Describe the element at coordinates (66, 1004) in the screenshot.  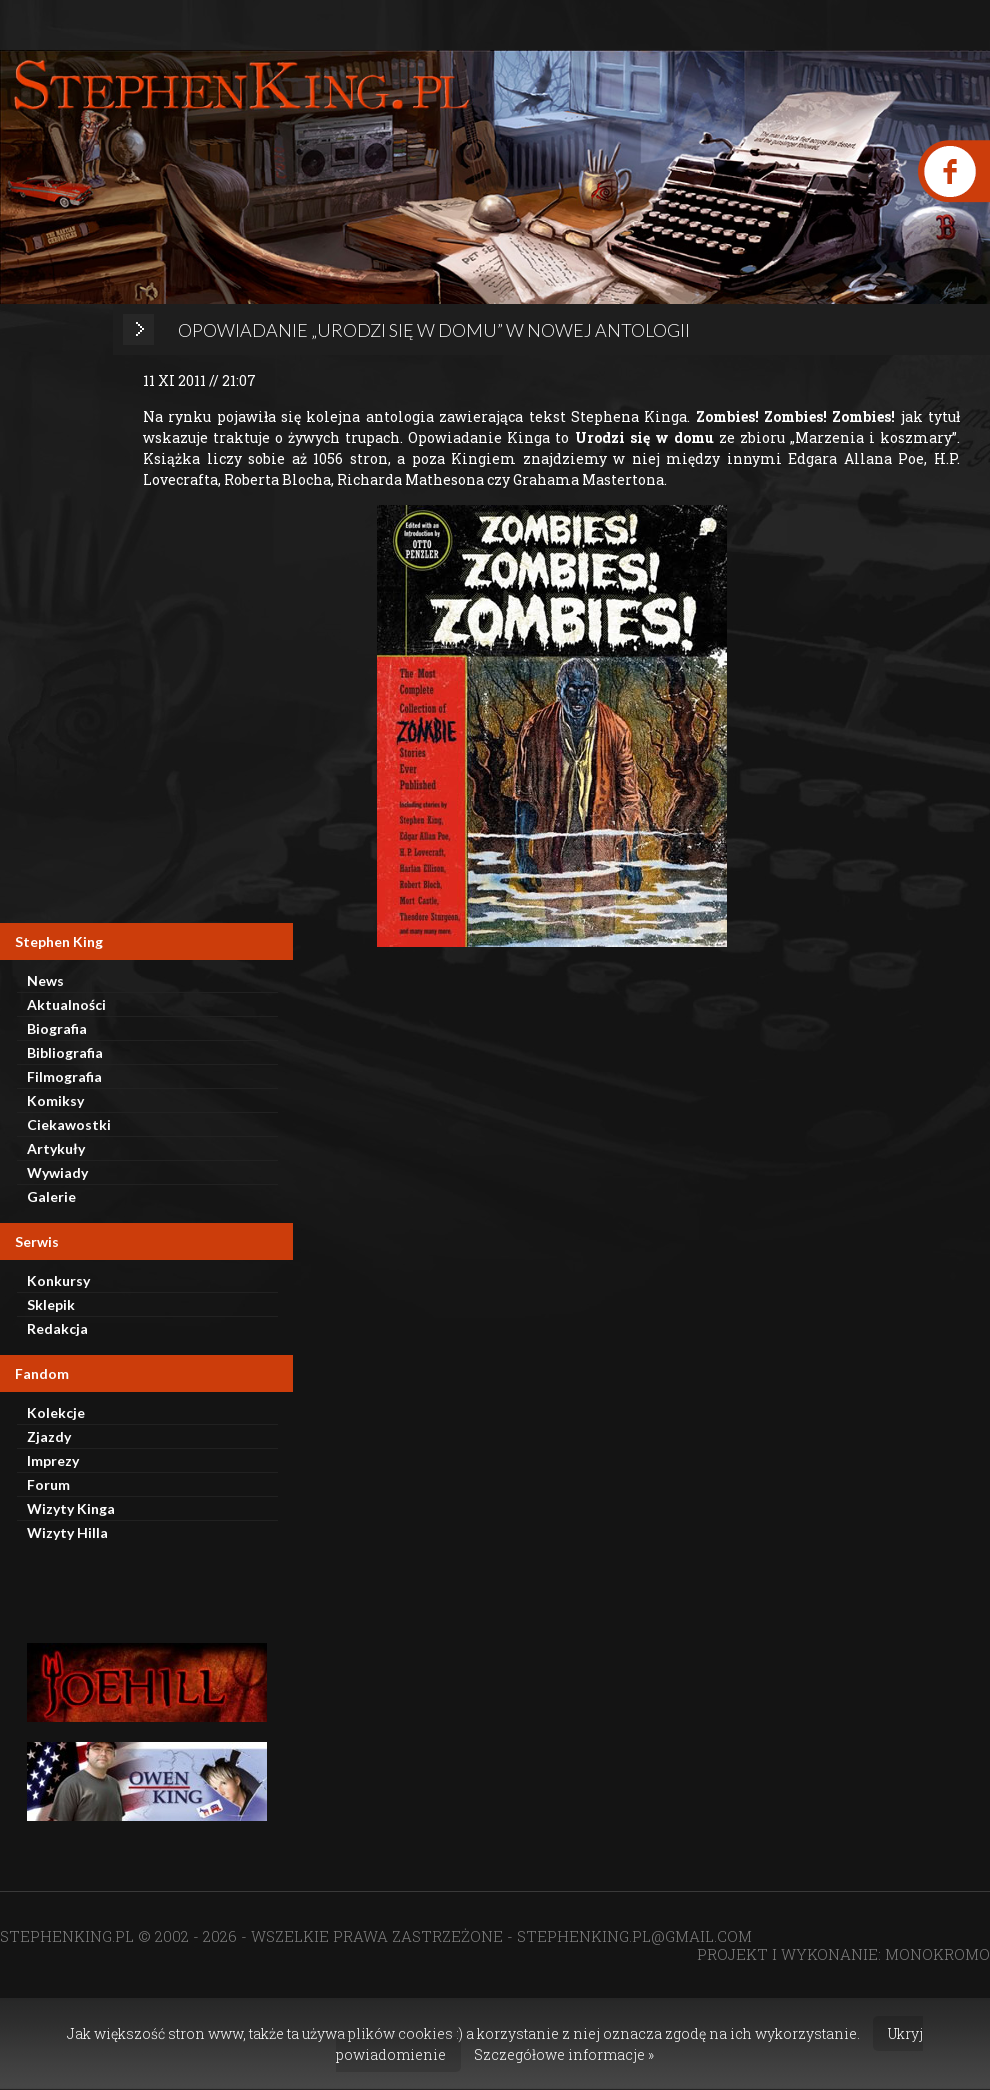
I see `Aktualności` at that location.